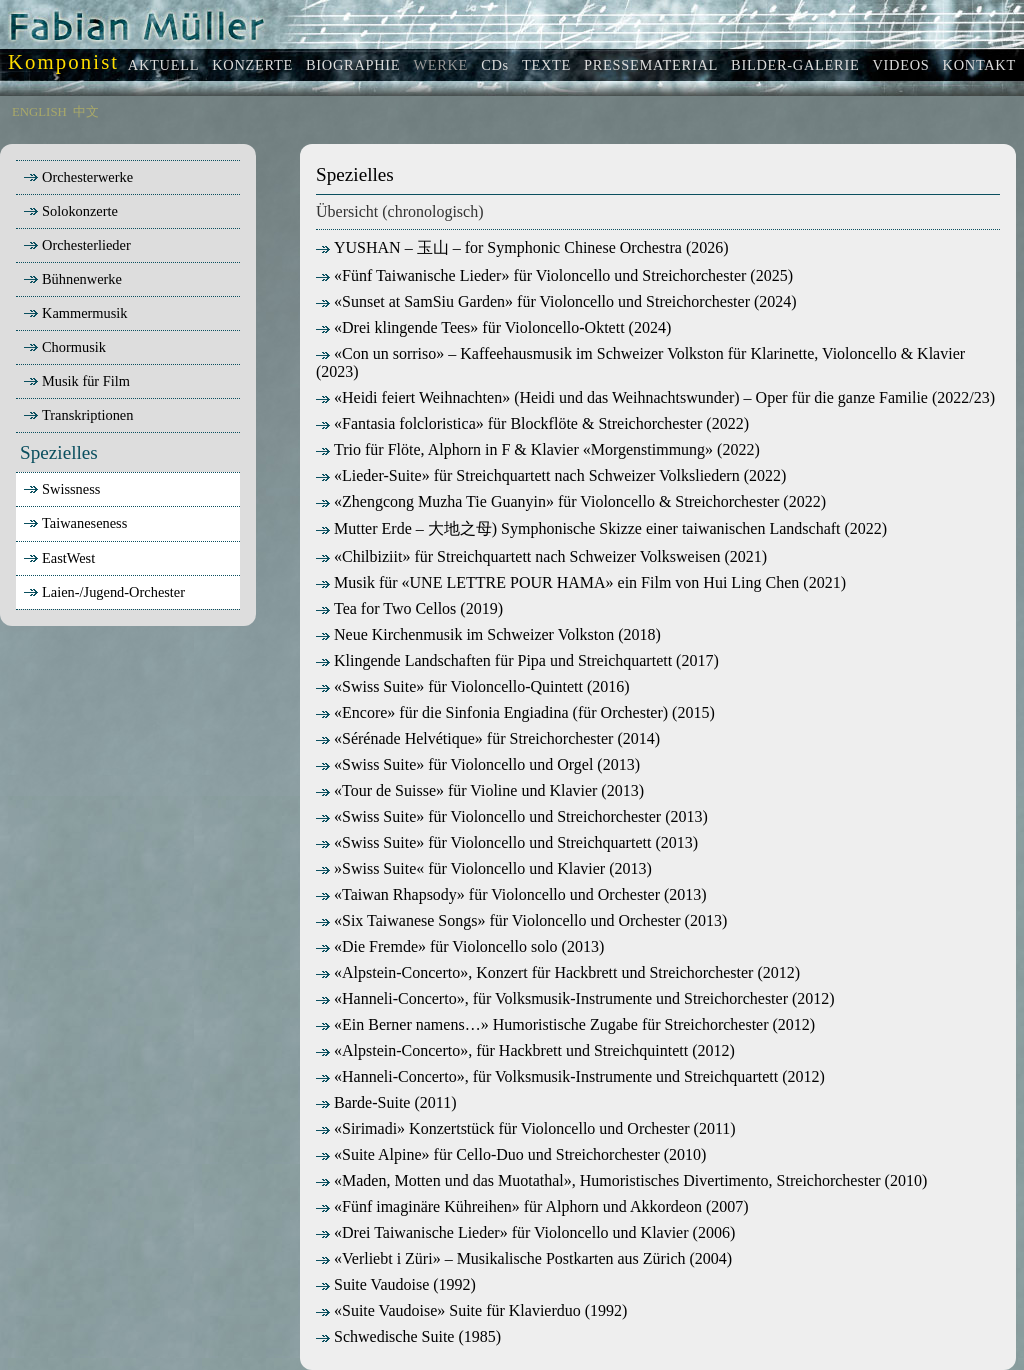  Describe the element at coordinates (524, 1258) in the screenshot. I see `«Verliebt i Züri» – Musikalische Postkarten aus Zürich (2004)` at that location.